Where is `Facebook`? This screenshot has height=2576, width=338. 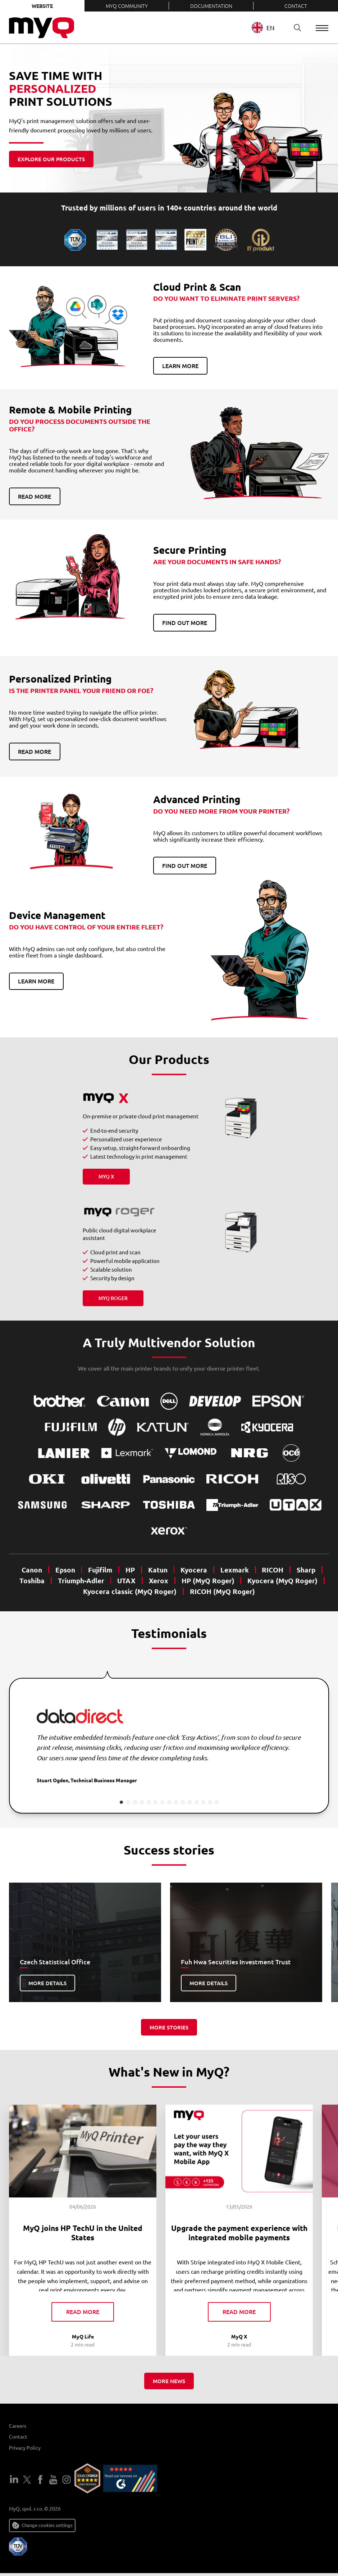 Facebook is located at coordinates (40, 2482).